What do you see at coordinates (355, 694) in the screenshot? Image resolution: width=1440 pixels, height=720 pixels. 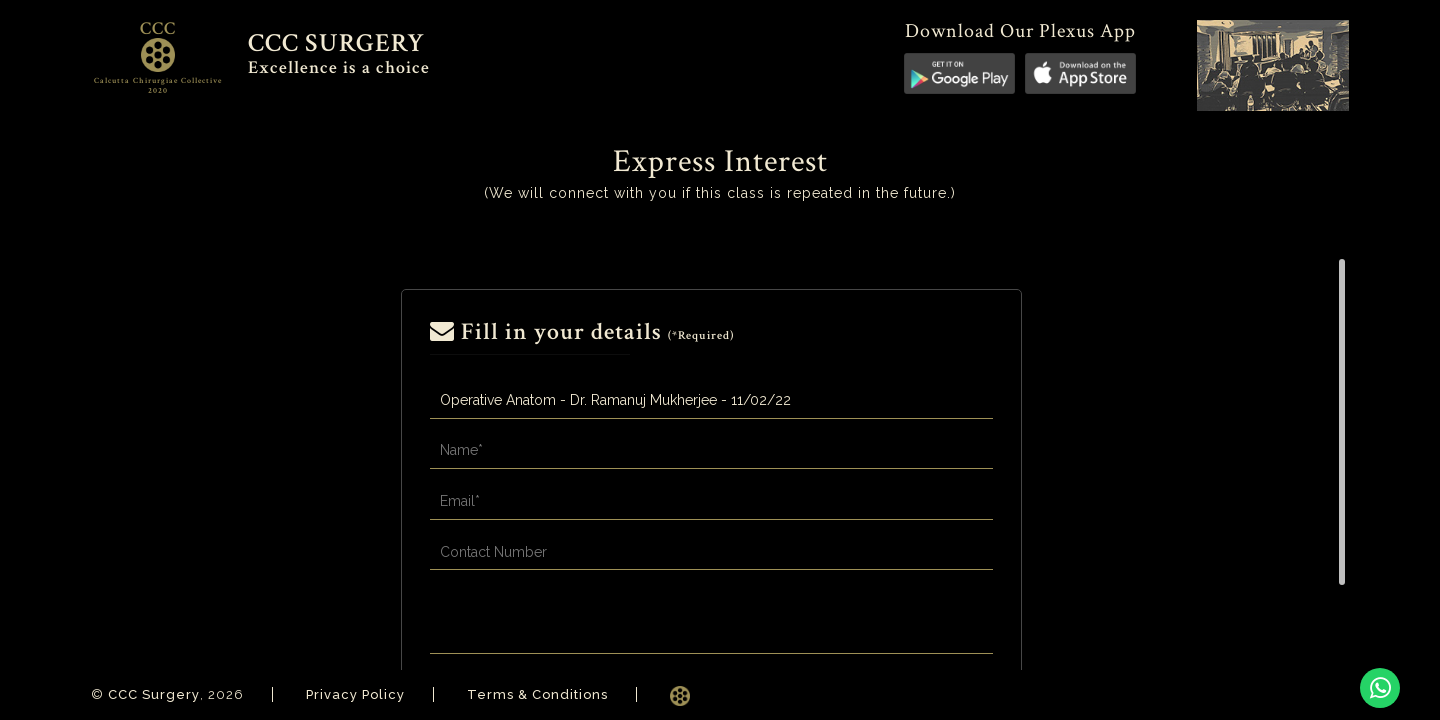 I see `Privacy Policy` at bounding box center [355, 694].